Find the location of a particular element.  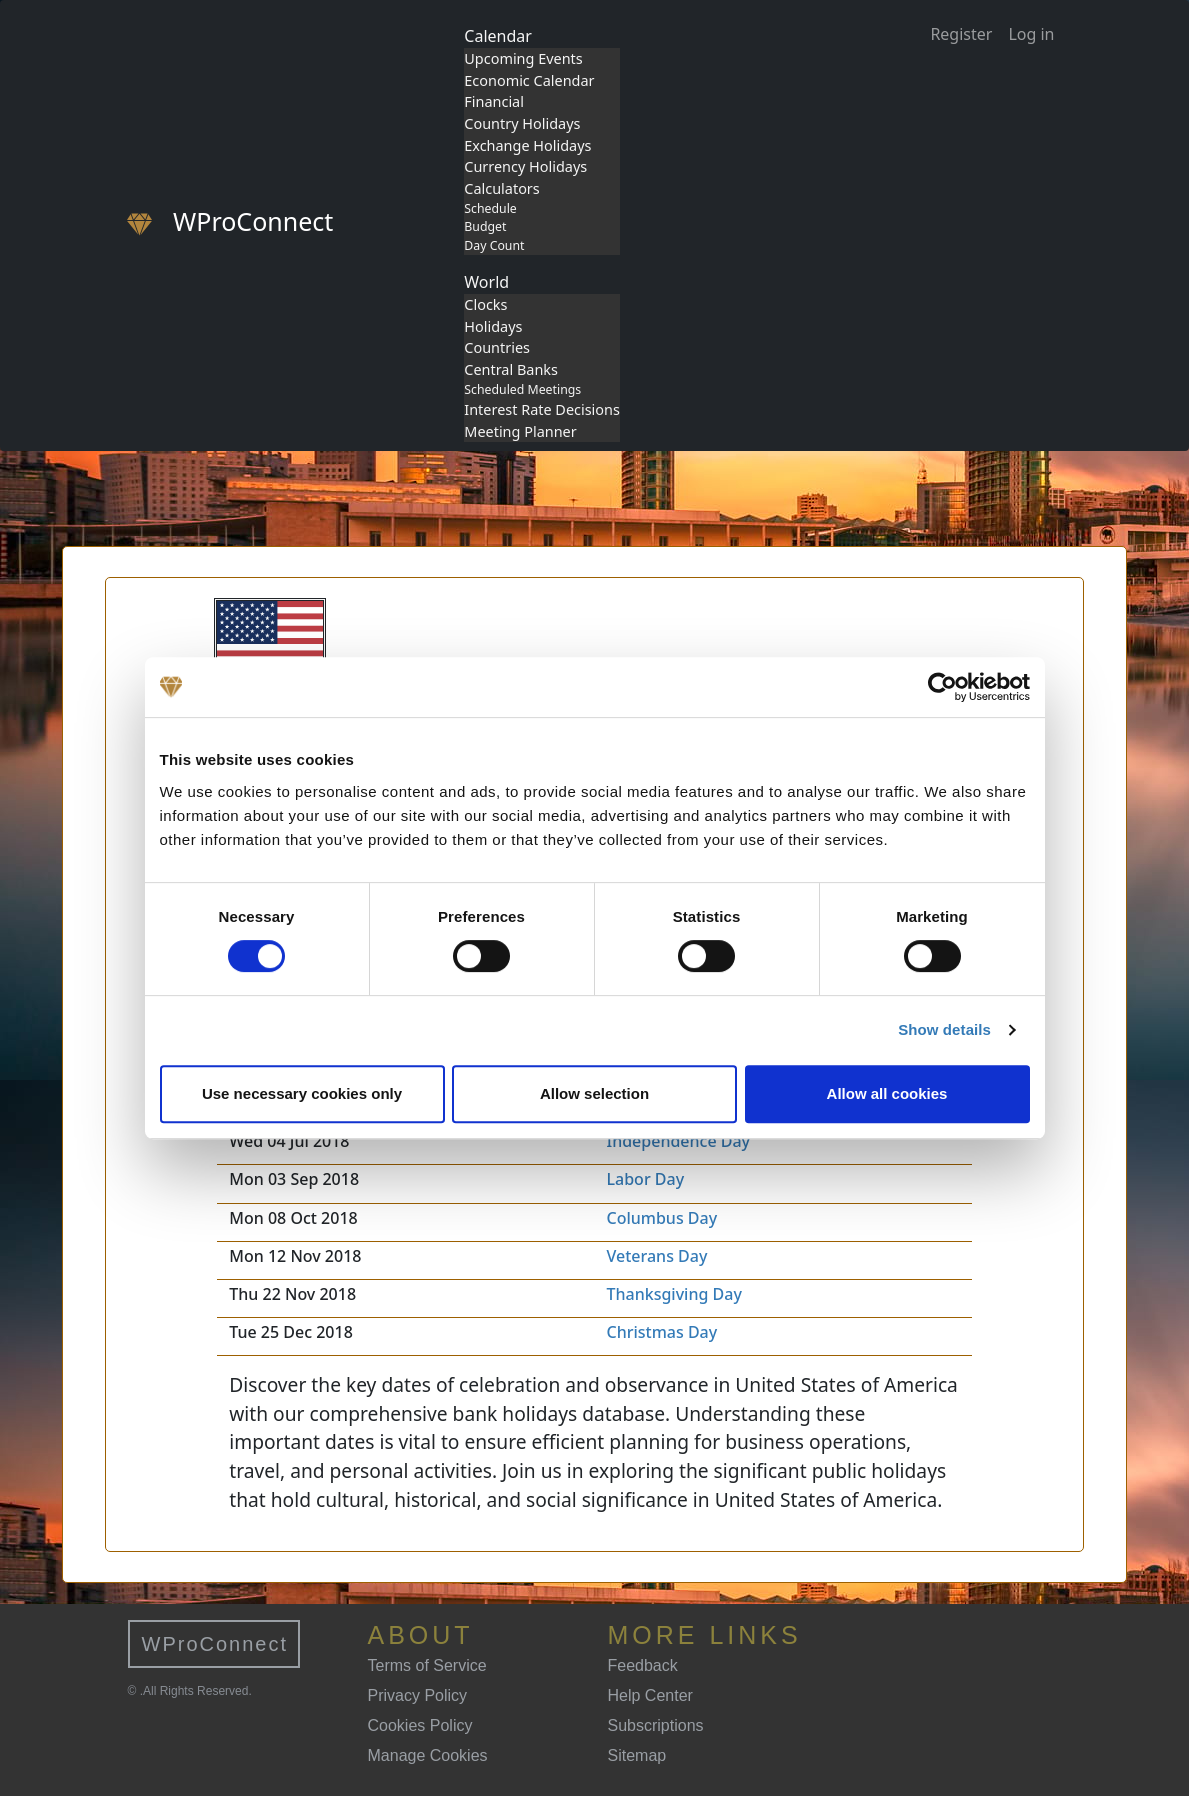

Central Banks is located at coordinates (511, 369).